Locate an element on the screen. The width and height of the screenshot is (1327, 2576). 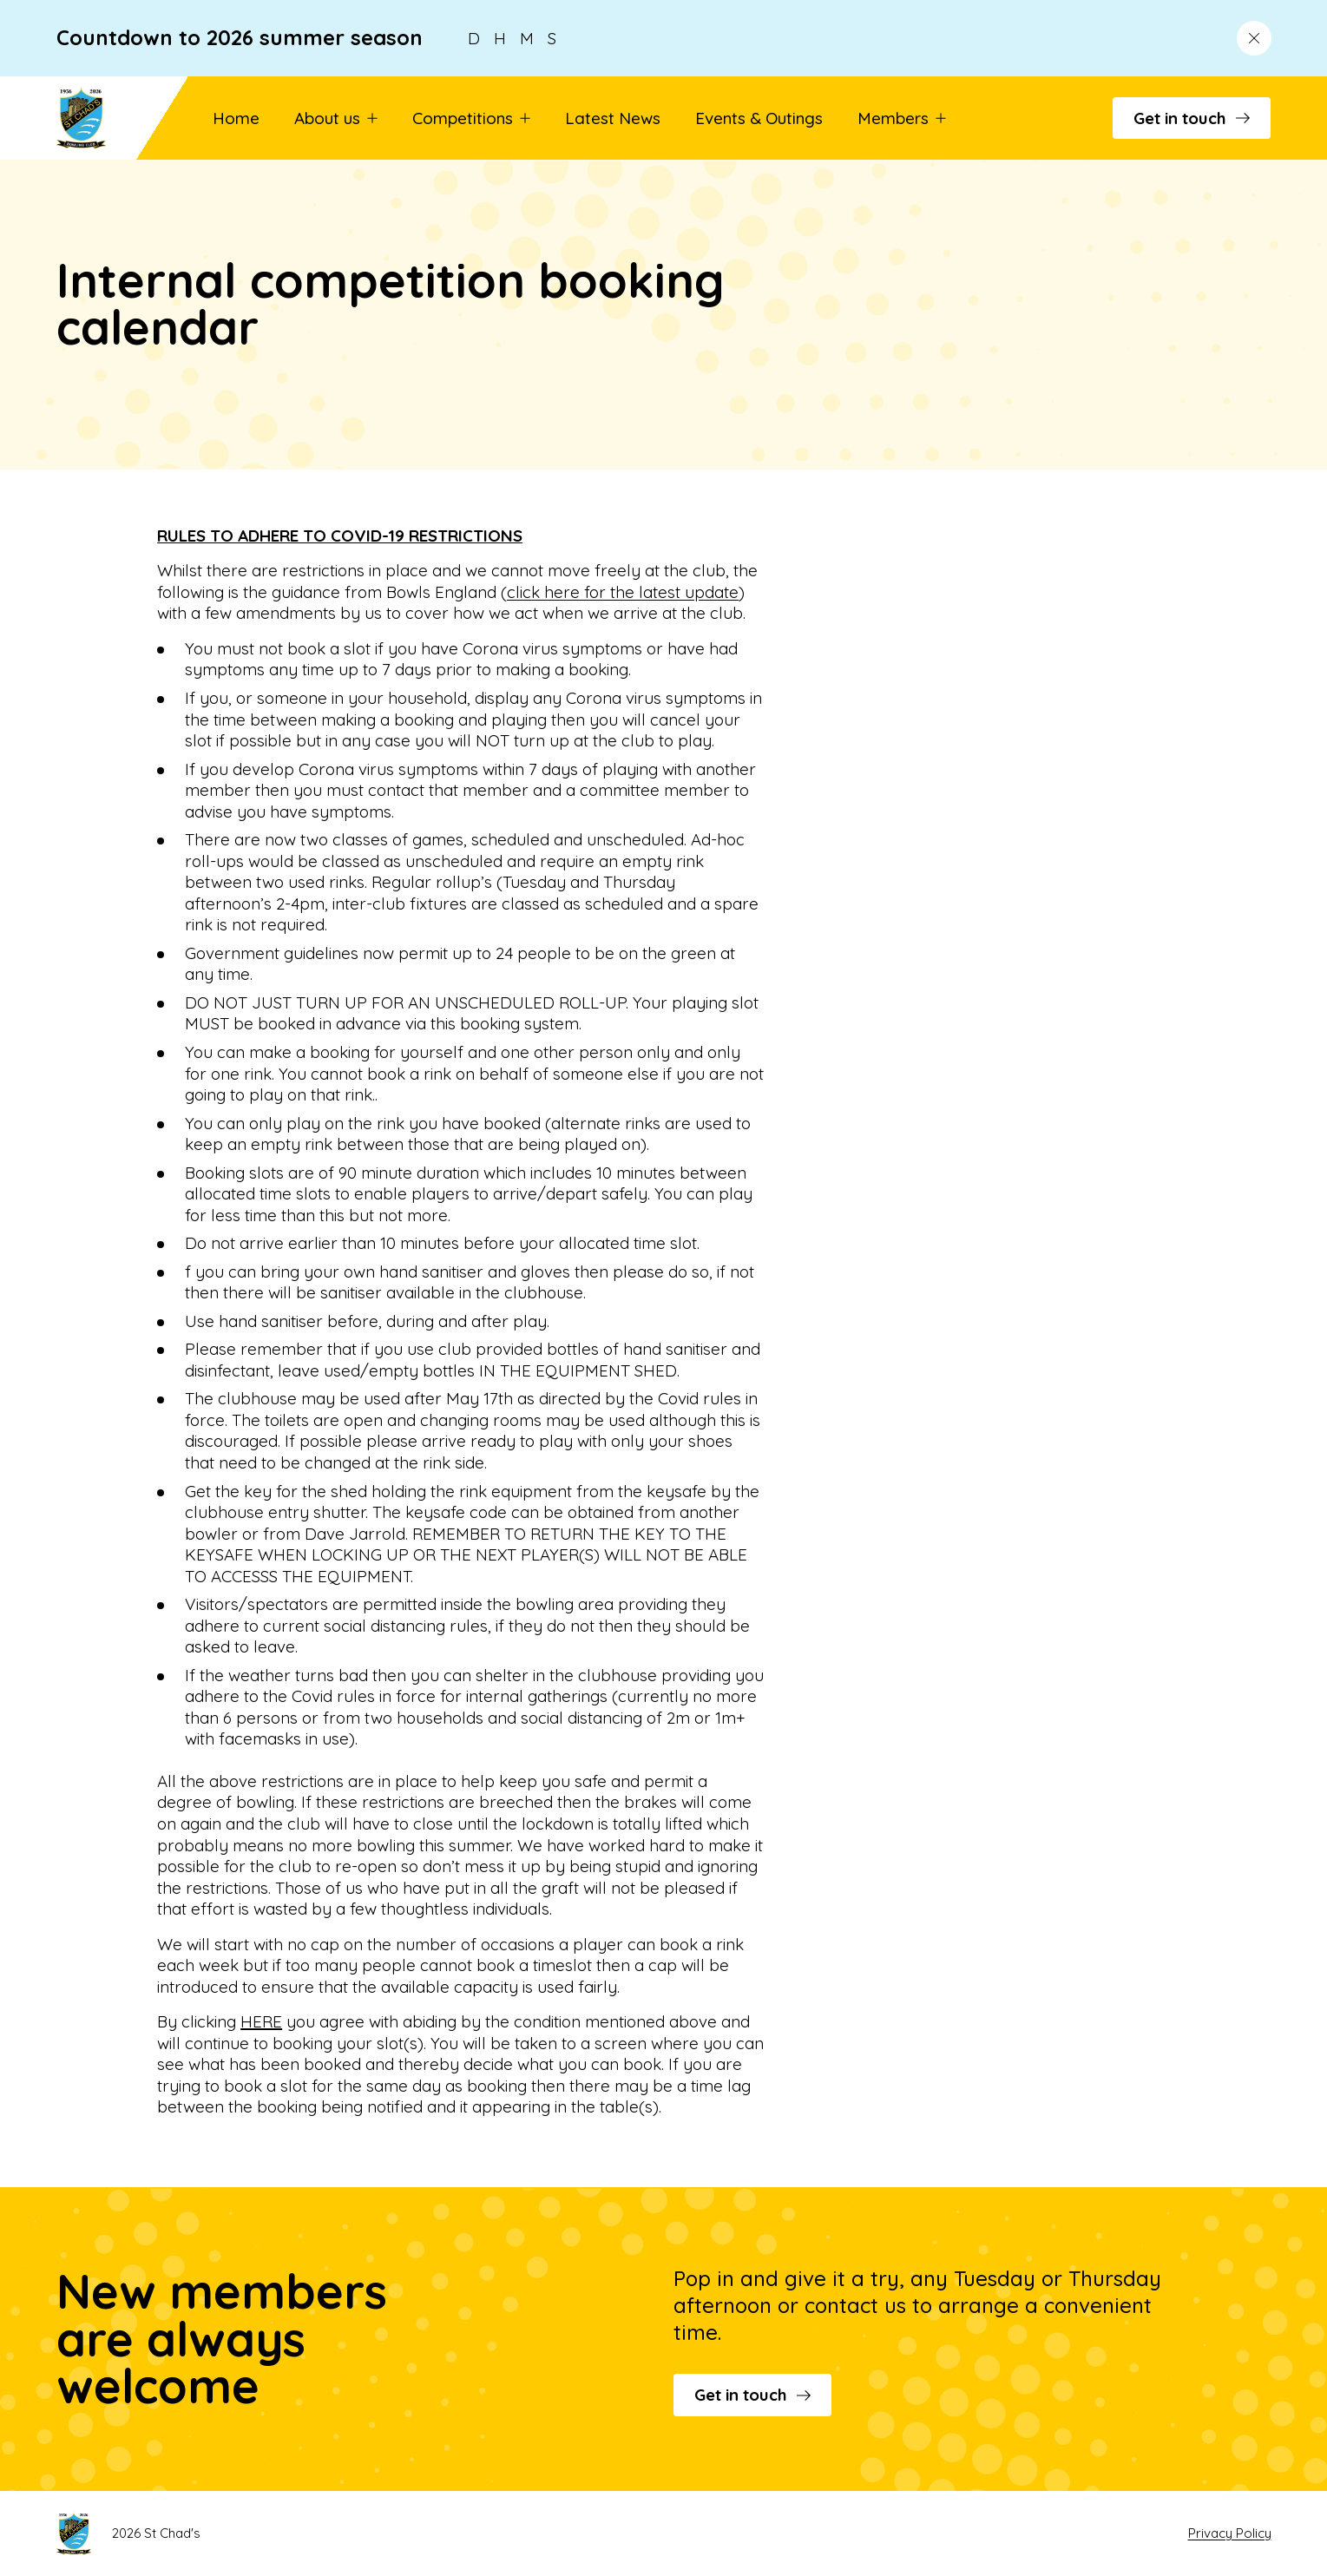
Members [button] is located at coordinates (901, 118).